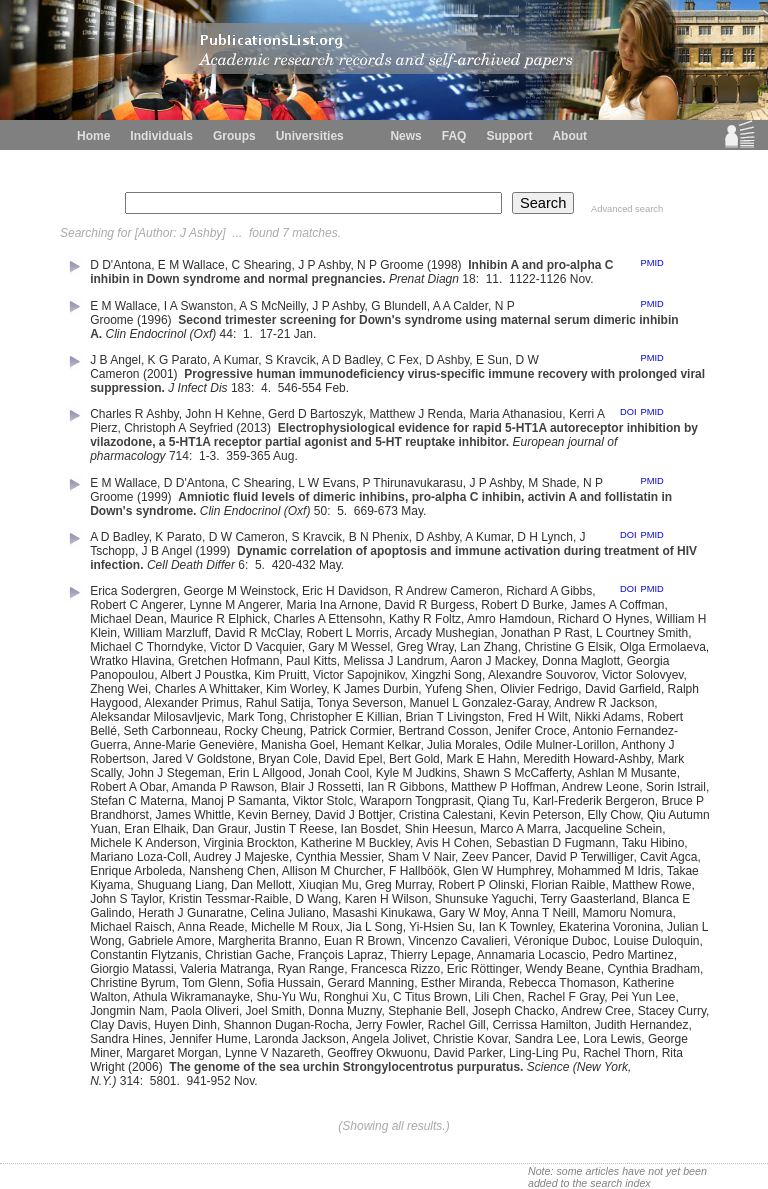 The height and width of the screenshot is (1189, 768). What do you see at coordinates (382, 913) in the screenshot?
I see `Masashi Kinukawa` at bounding box center [382, 913].